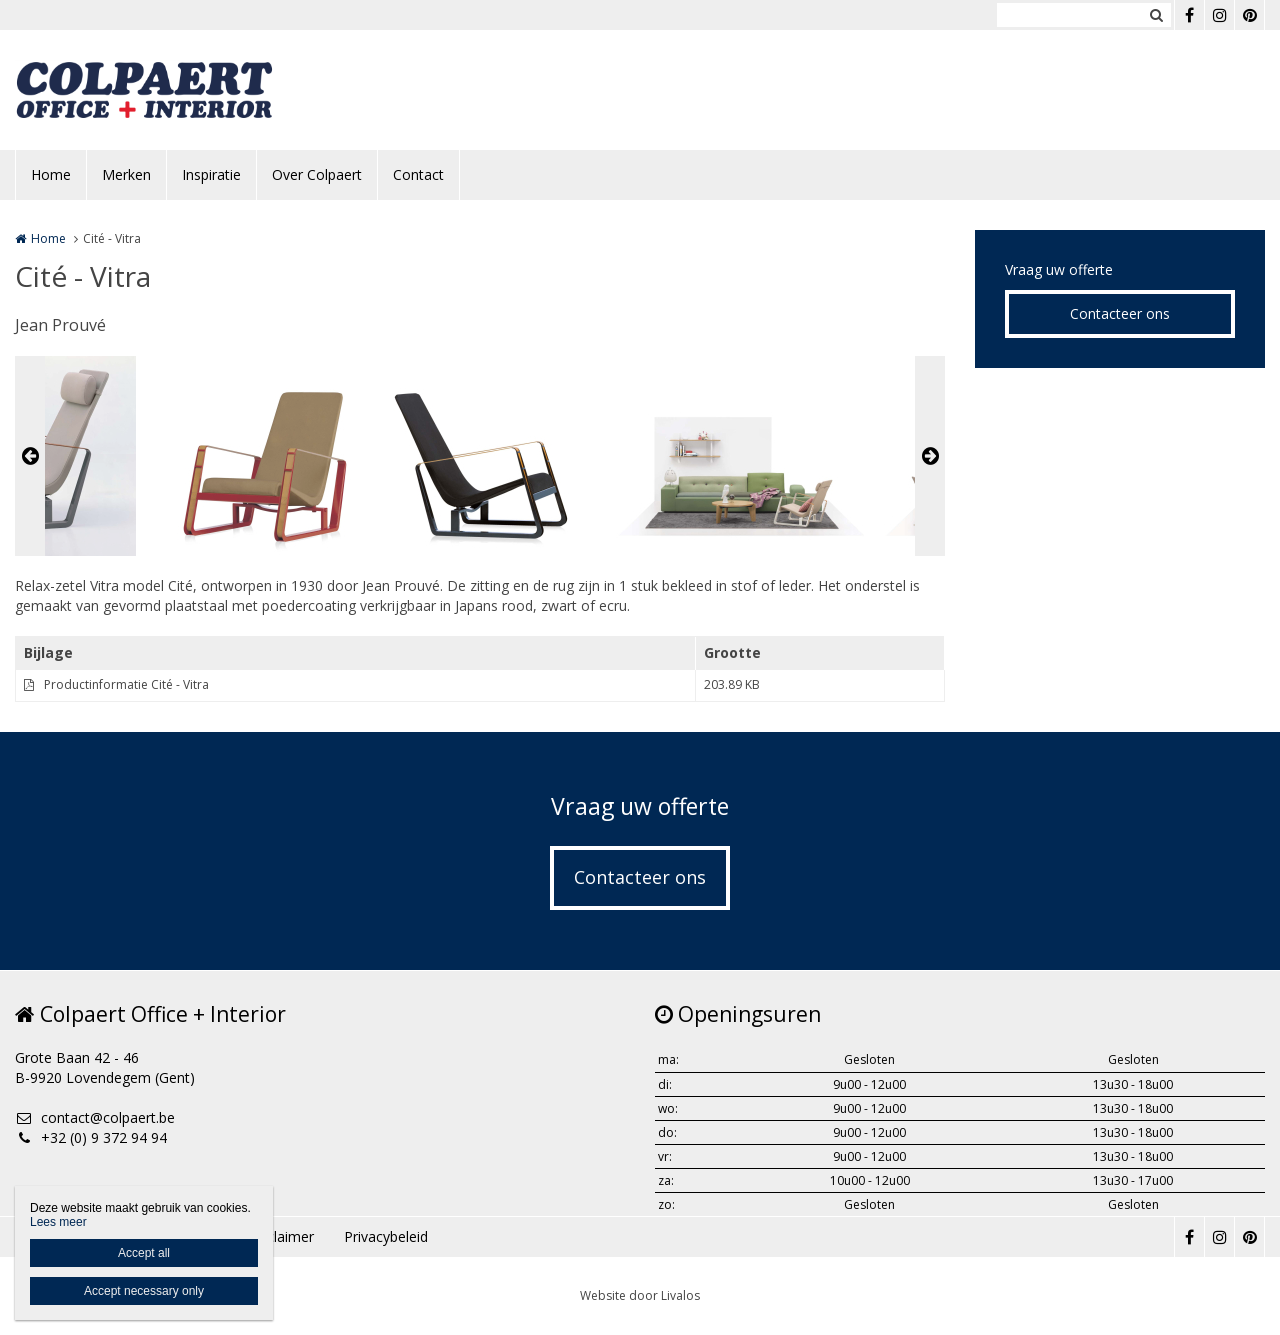  What do you see at coordinates (91, 1137) in the screenshot?
I see `+32 (0) 9 372 94 94` at bounding box center [91, 1137].